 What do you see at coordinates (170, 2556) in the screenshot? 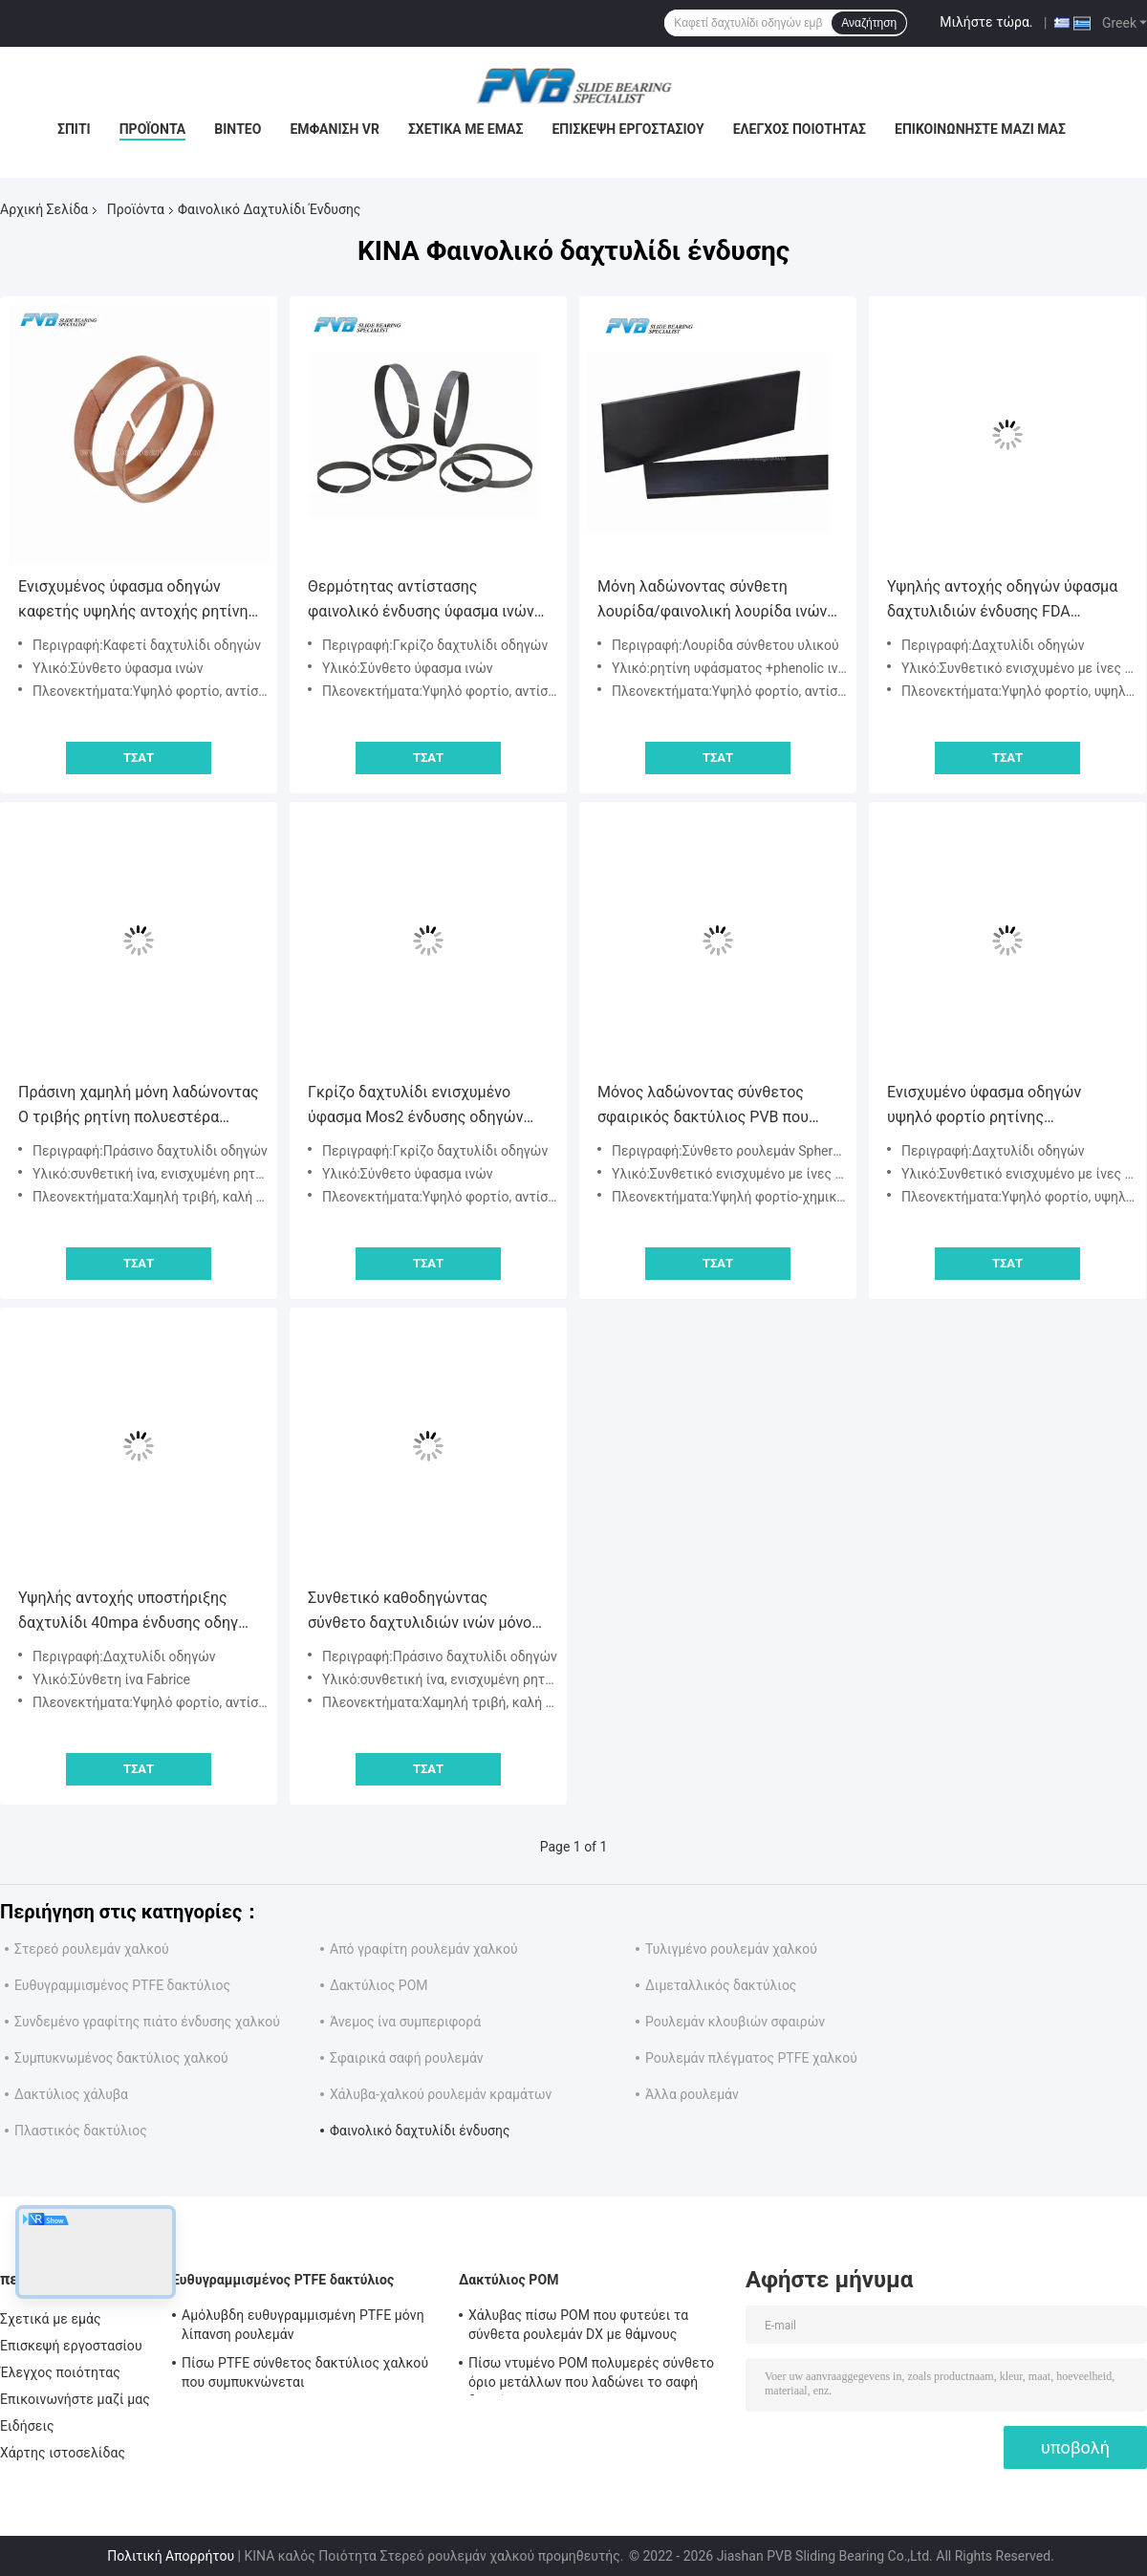
I see `Πολιτική Απορρήτου` at bounding box center [170, 2556].